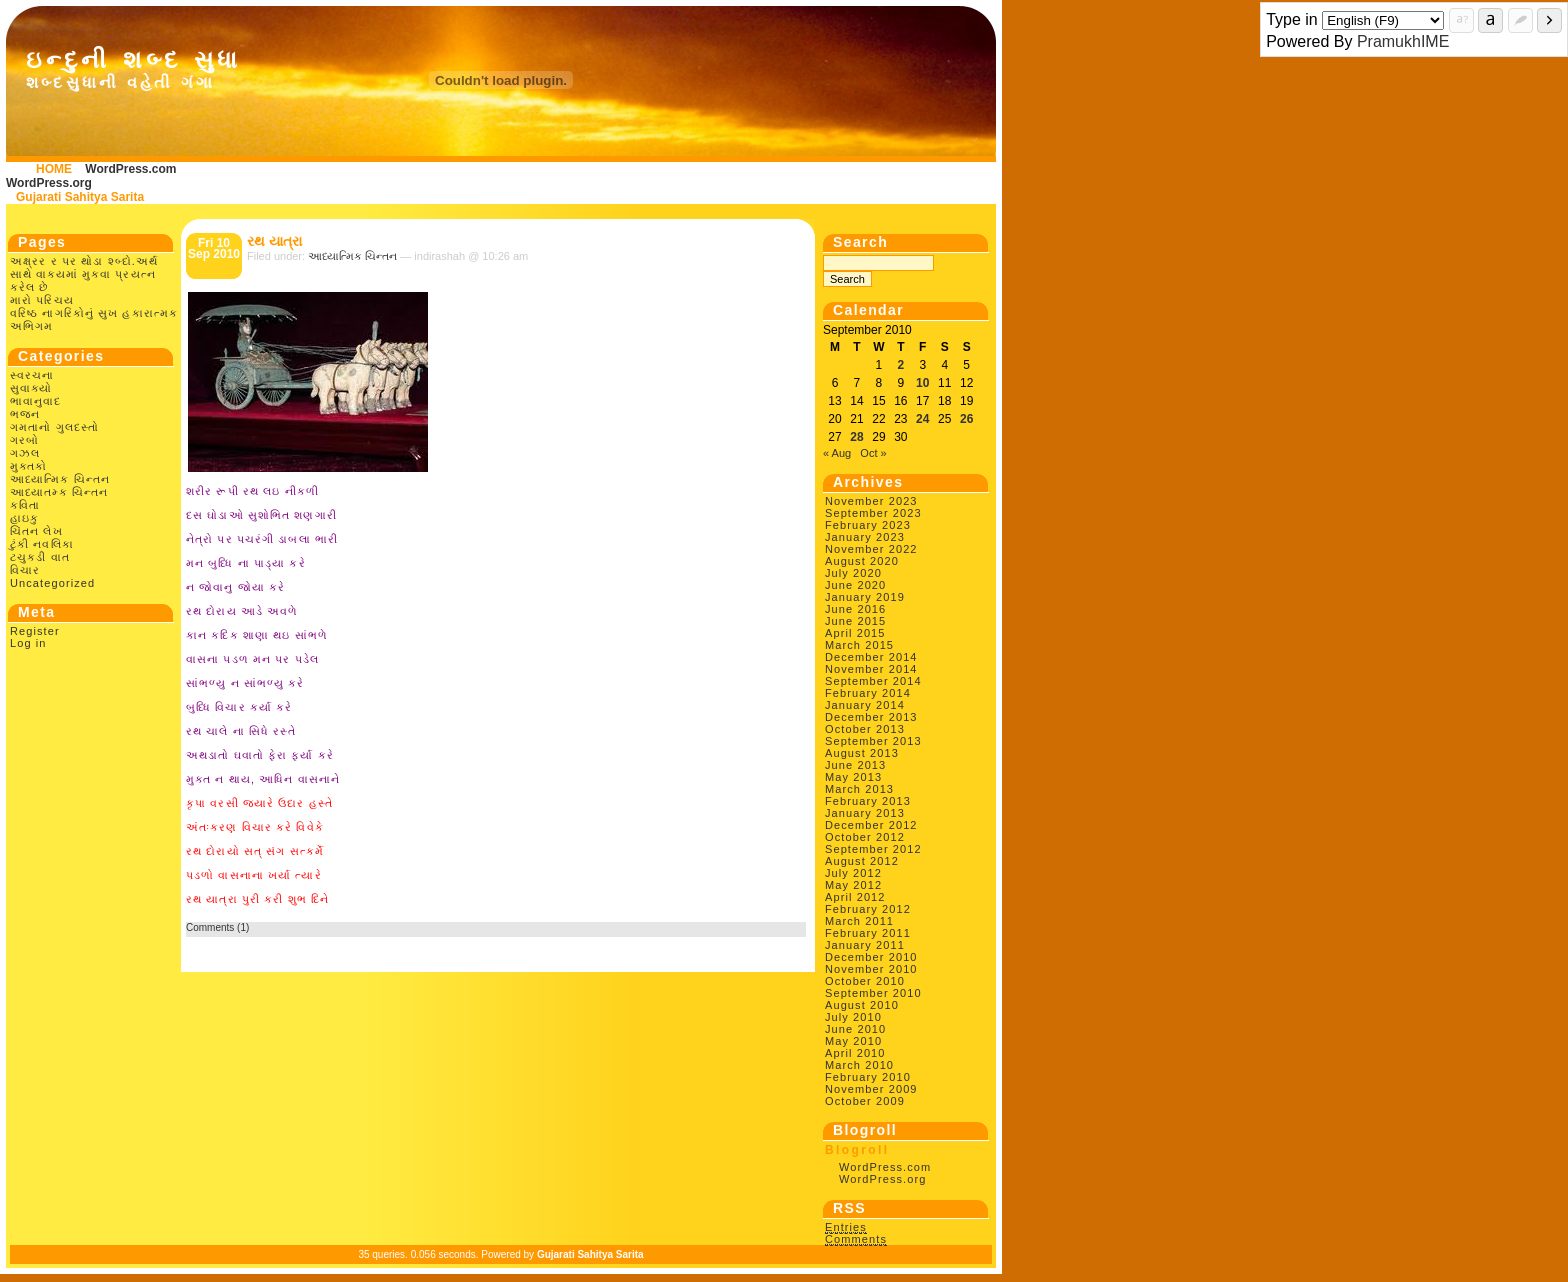 Image resolution: width=1568 pixels, height=1282 pixels. What do you see at coordinates (862, 861) in the screenshot?
I see `August 2012` at bounding box center [862, 861].